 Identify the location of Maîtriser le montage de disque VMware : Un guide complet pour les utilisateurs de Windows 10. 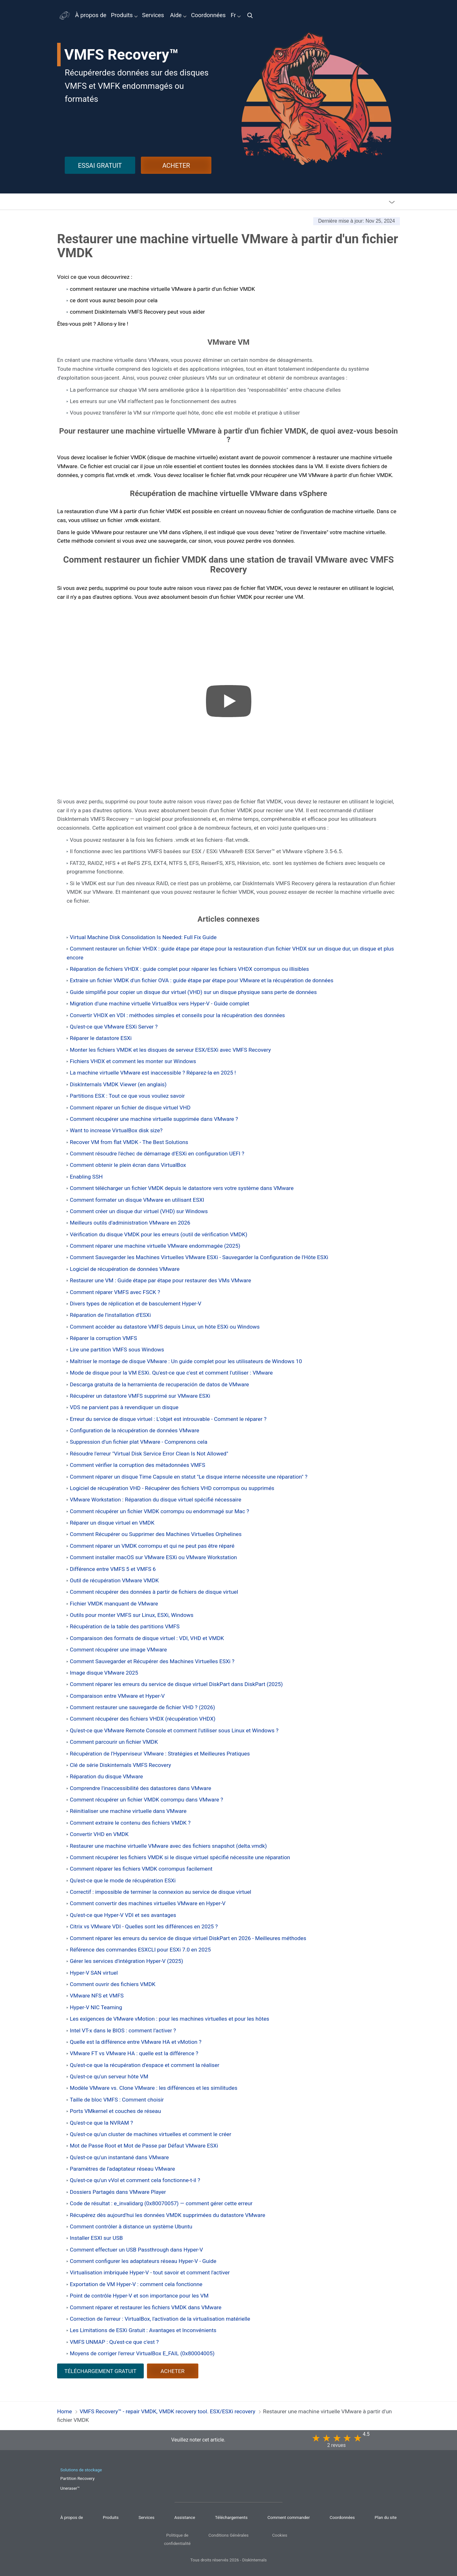
(186, 1361).